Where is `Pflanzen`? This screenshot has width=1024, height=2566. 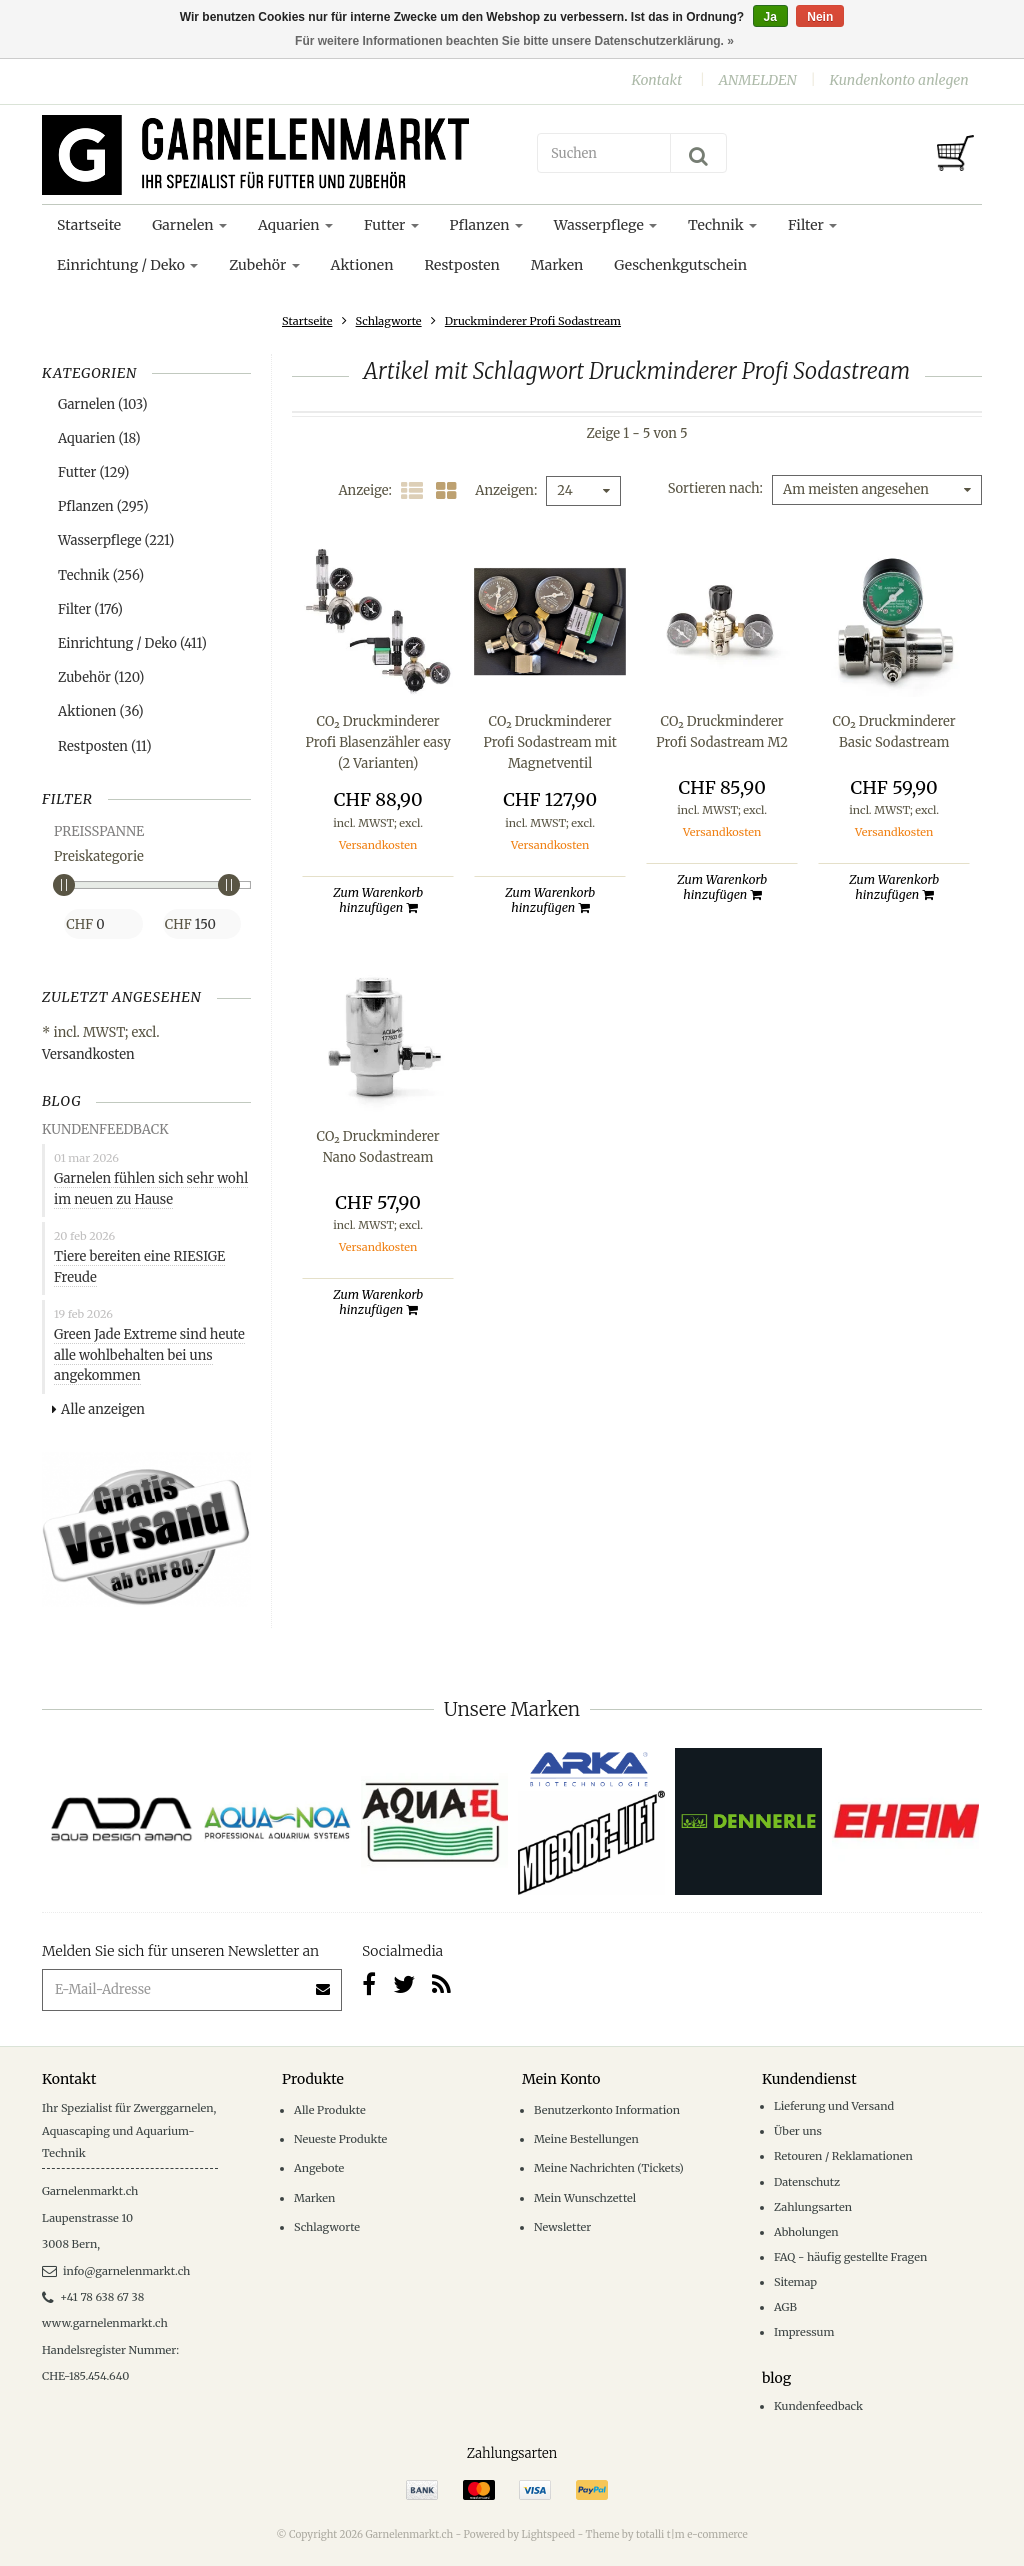
Pflanzen is located at coordinates (486, 225).